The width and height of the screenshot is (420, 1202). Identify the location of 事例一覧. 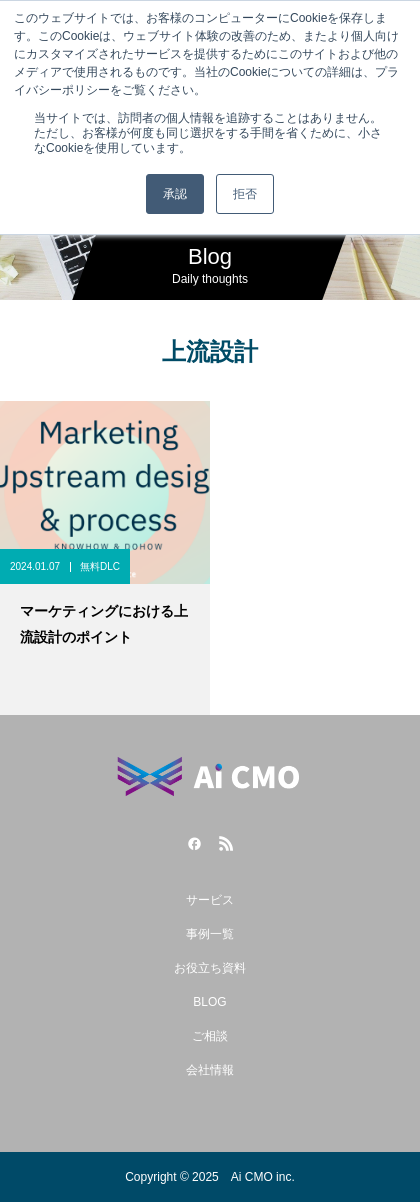
(210, 934).